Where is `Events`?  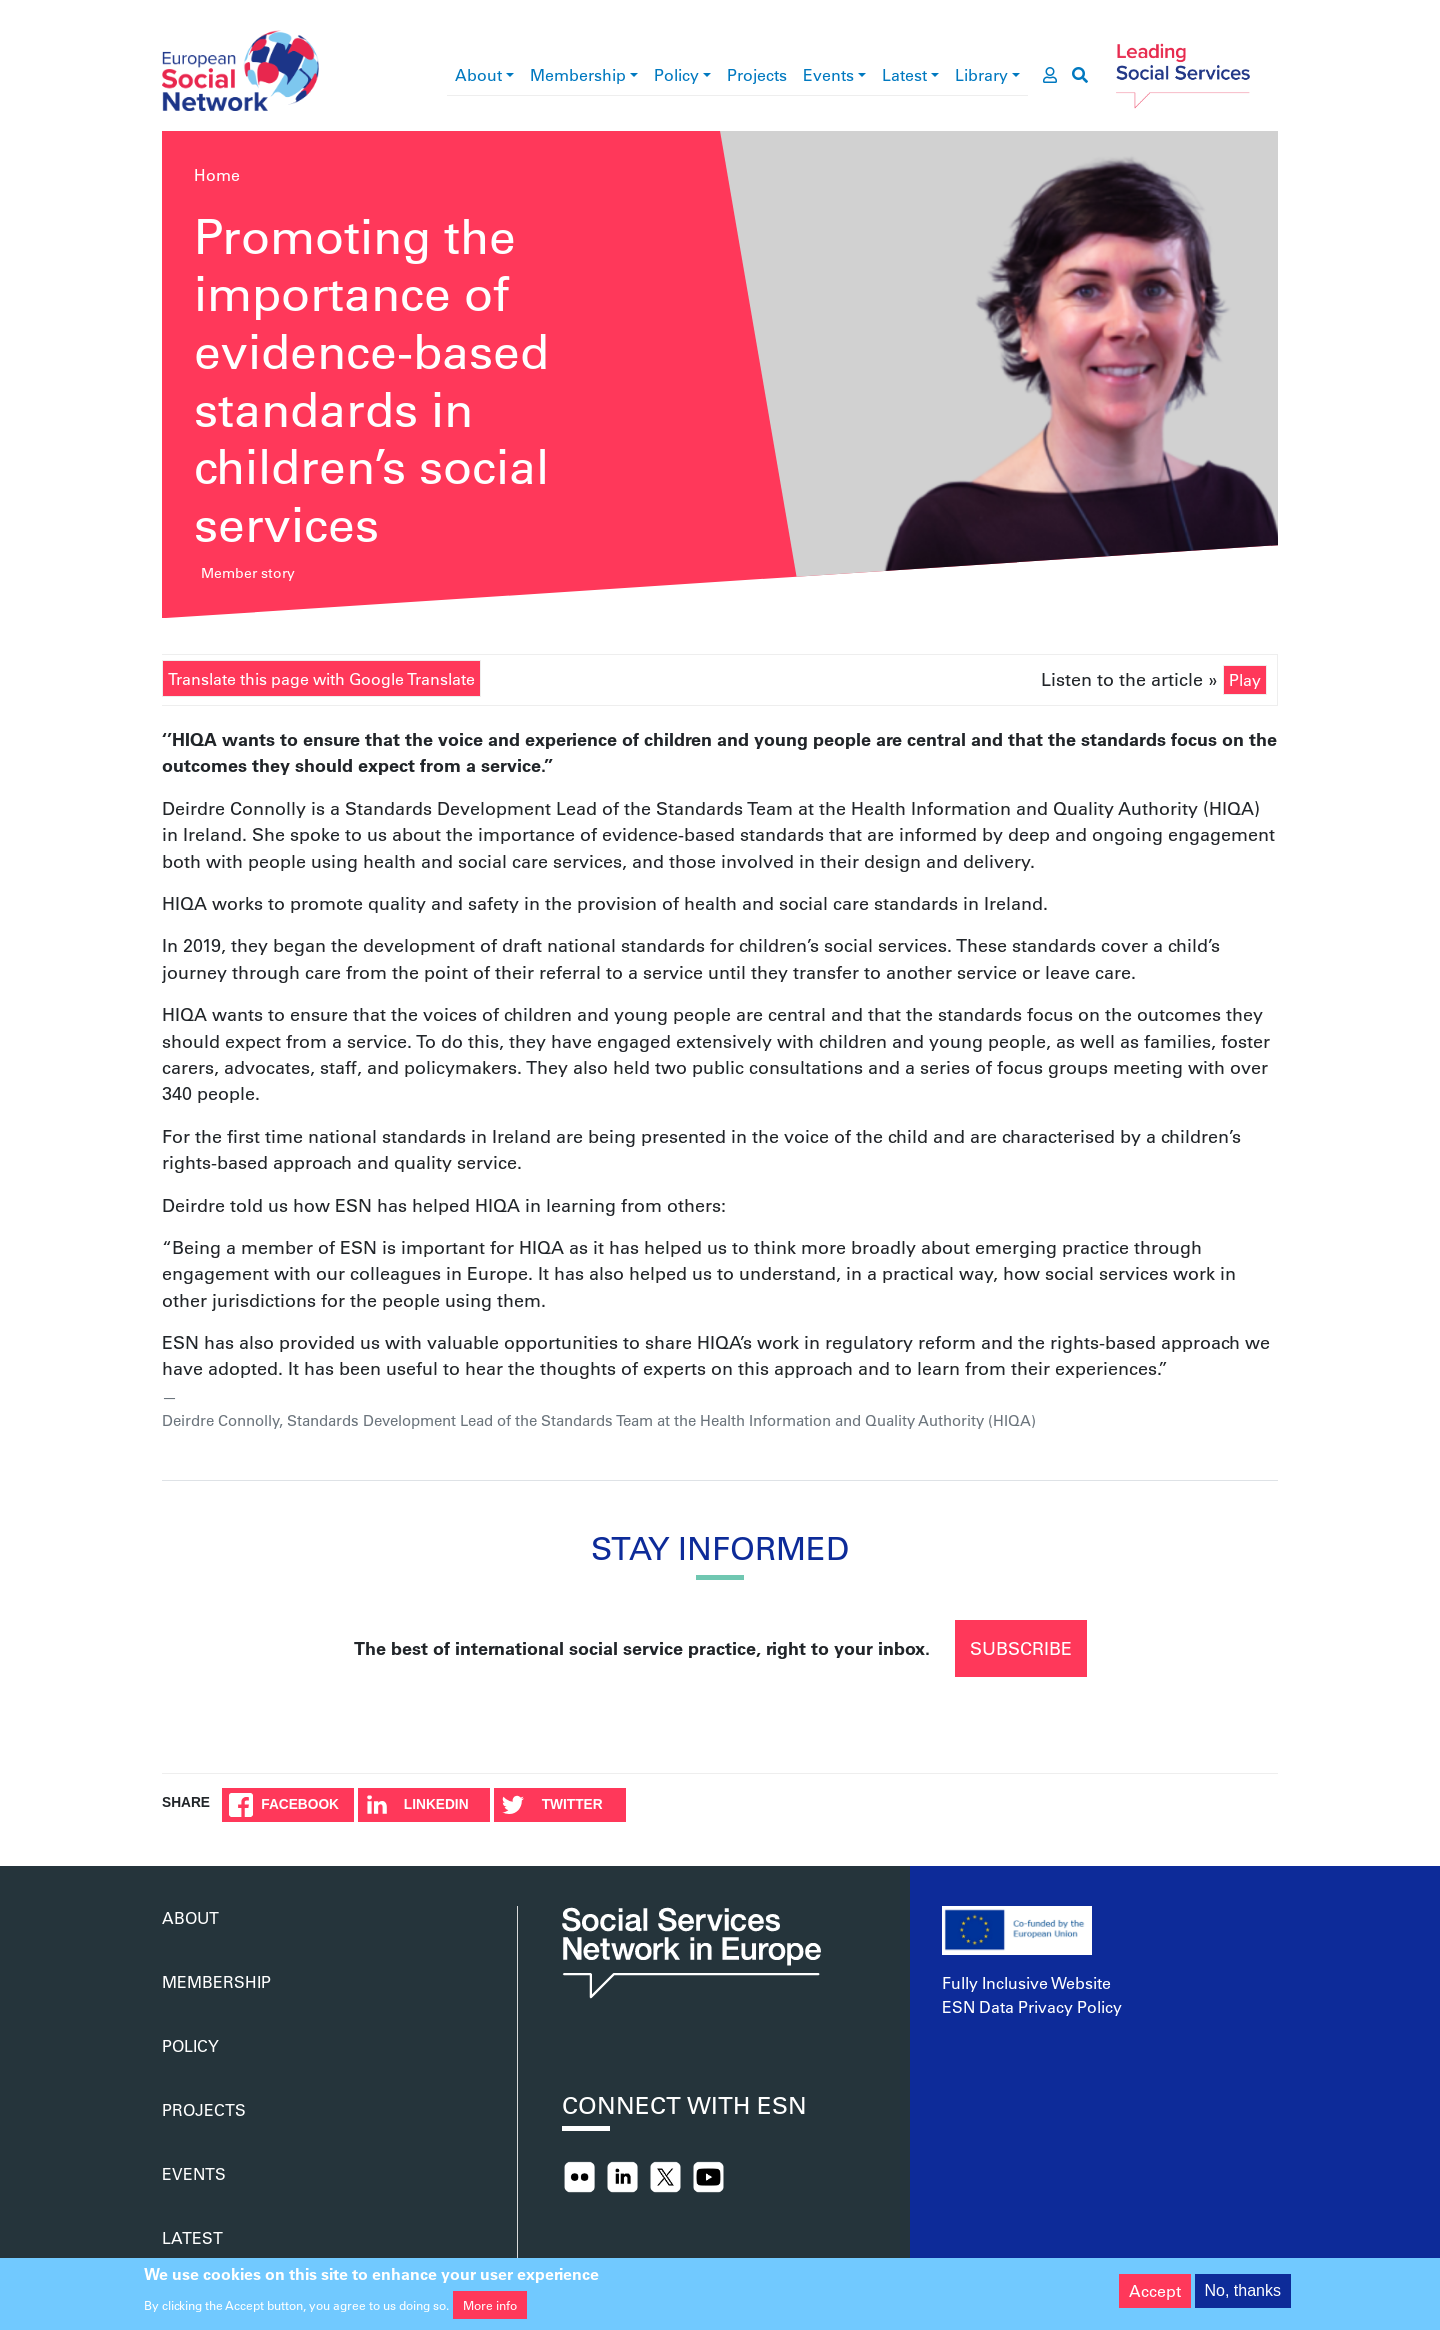
Events is located at coordinates (828, 74).